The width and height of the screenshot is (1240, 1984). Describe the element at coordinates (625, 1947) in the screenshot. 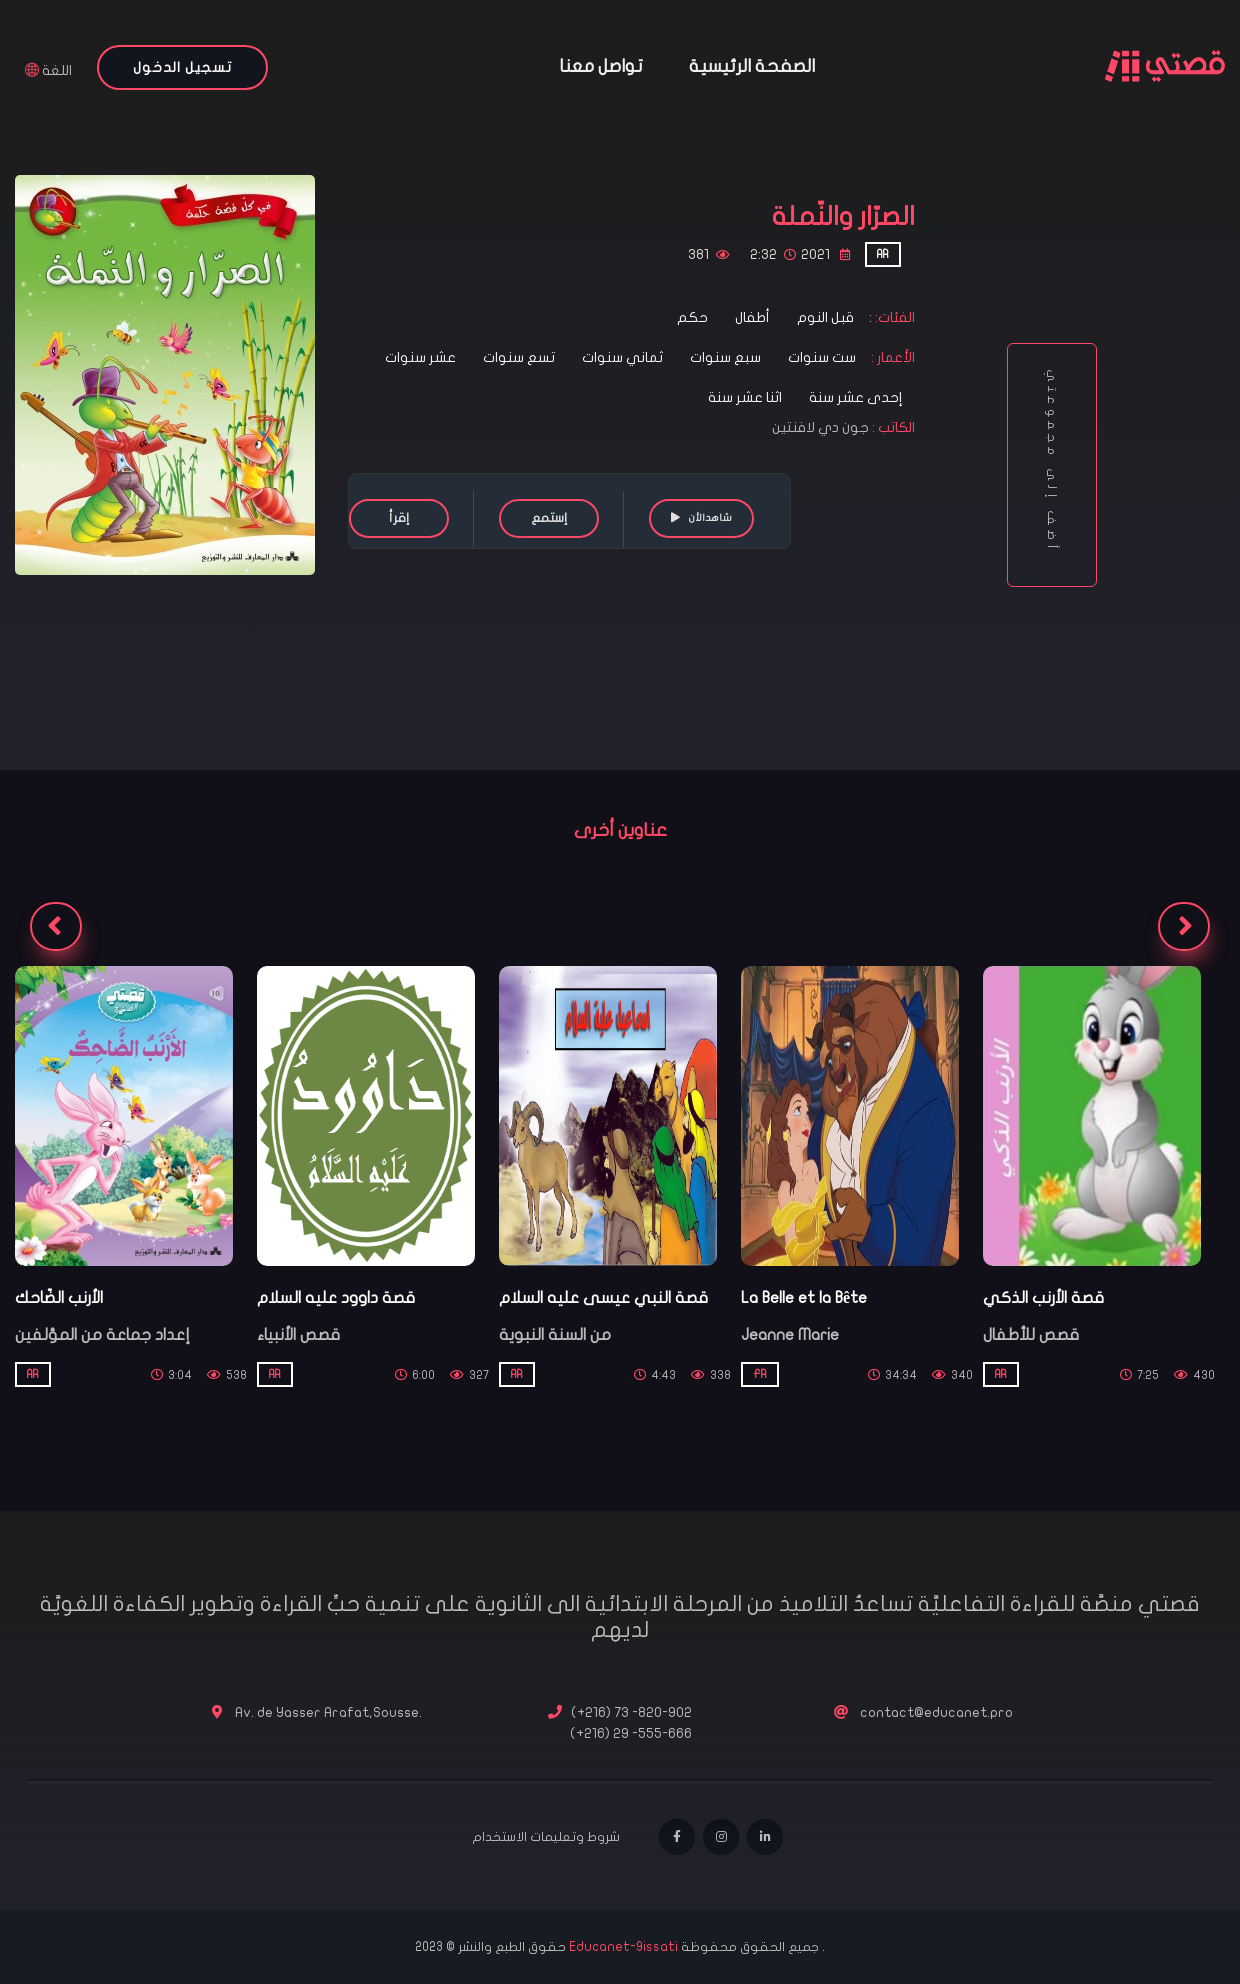

I see `Educanet-9issati` at that location.